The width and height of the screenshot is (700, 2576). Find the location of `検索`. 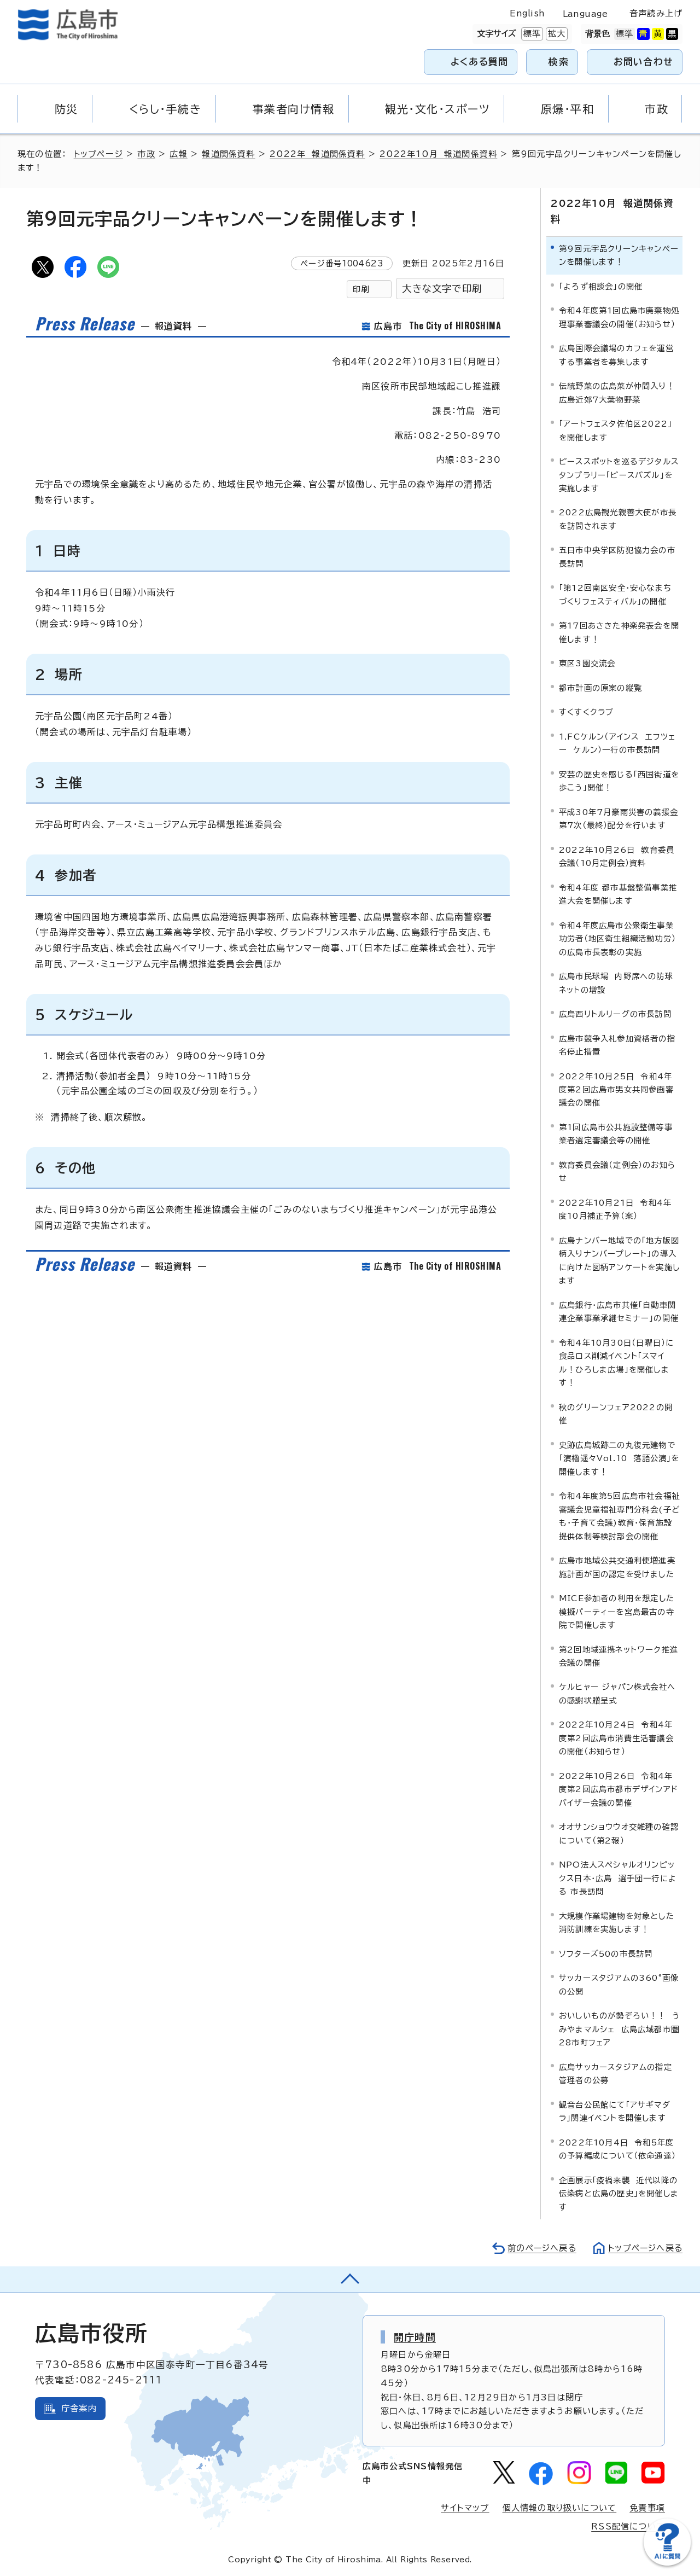

検索 is located at coordinates (559, 61).